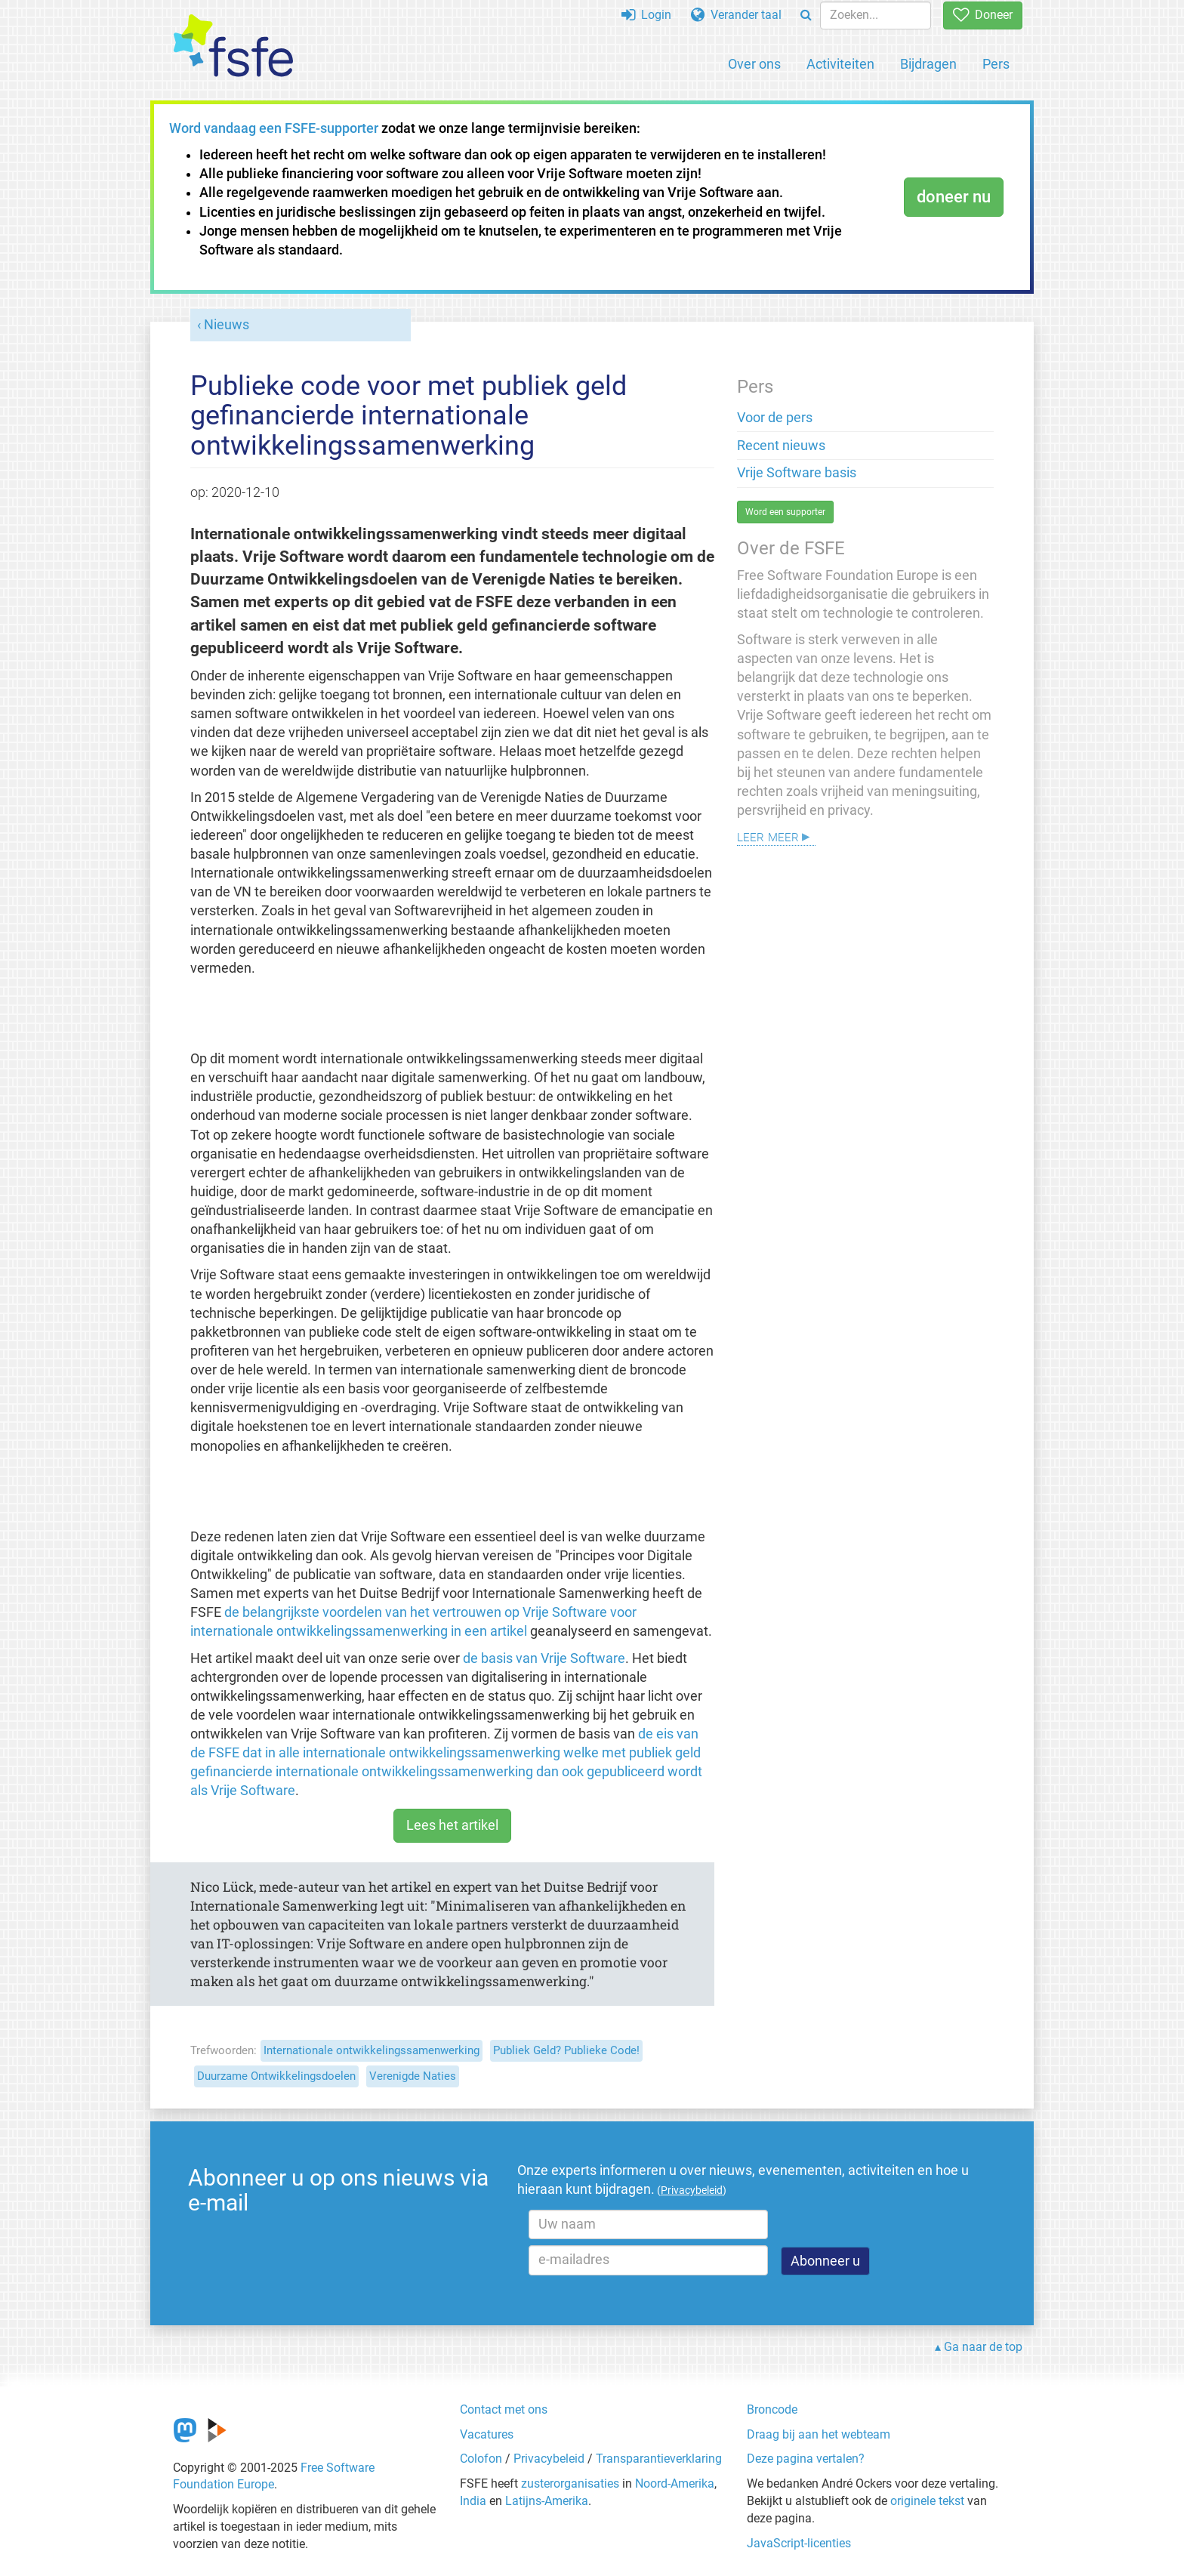 This screenshot has height=2576, width=1184. What do you see at coordinates (736, 15) in the screenshot?
I see `Verander taal` at bounding box center [736, 15].